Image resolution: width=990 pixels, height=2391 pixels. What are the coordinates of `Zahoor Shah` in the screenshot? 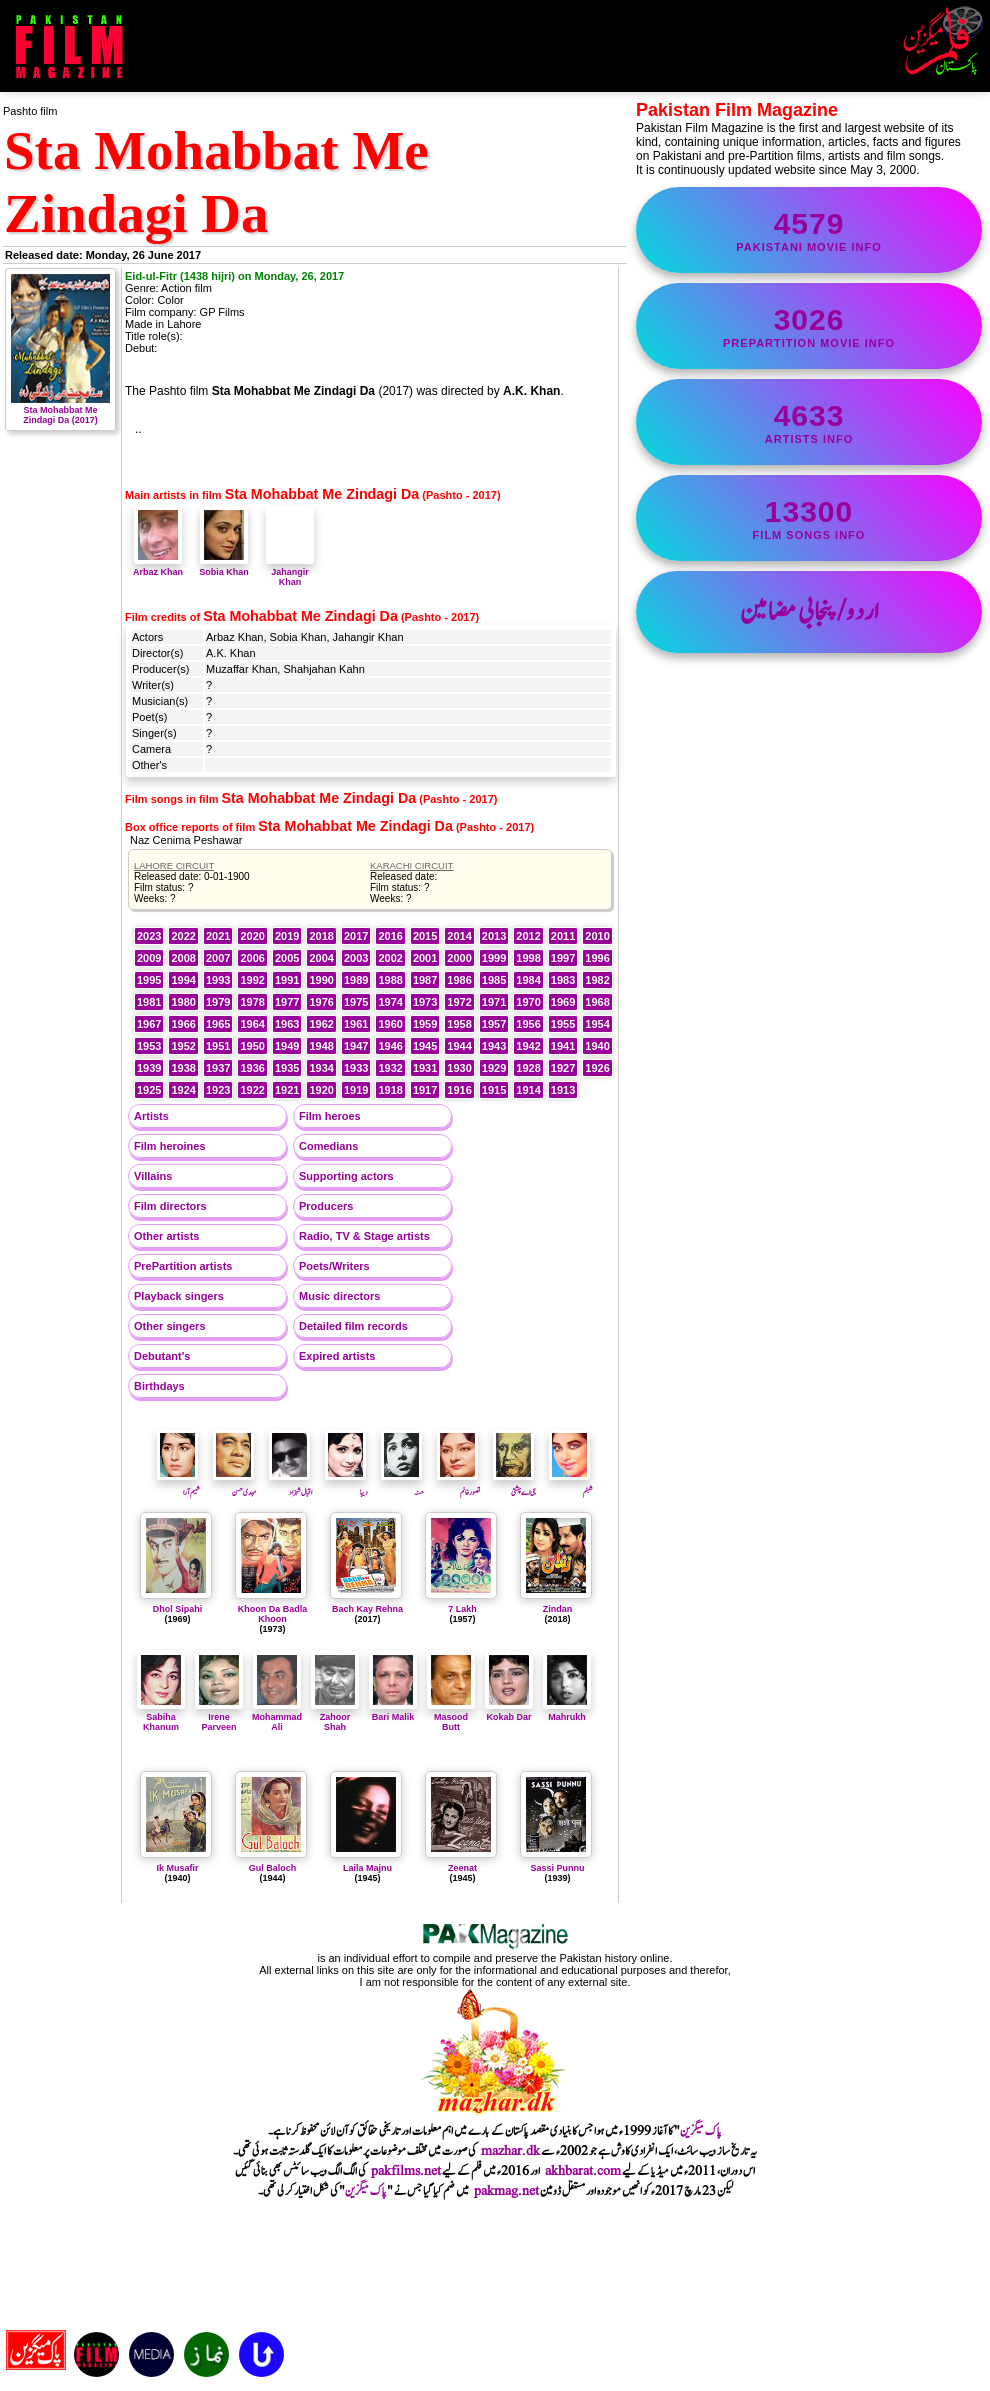 It's located at (335, 1717).